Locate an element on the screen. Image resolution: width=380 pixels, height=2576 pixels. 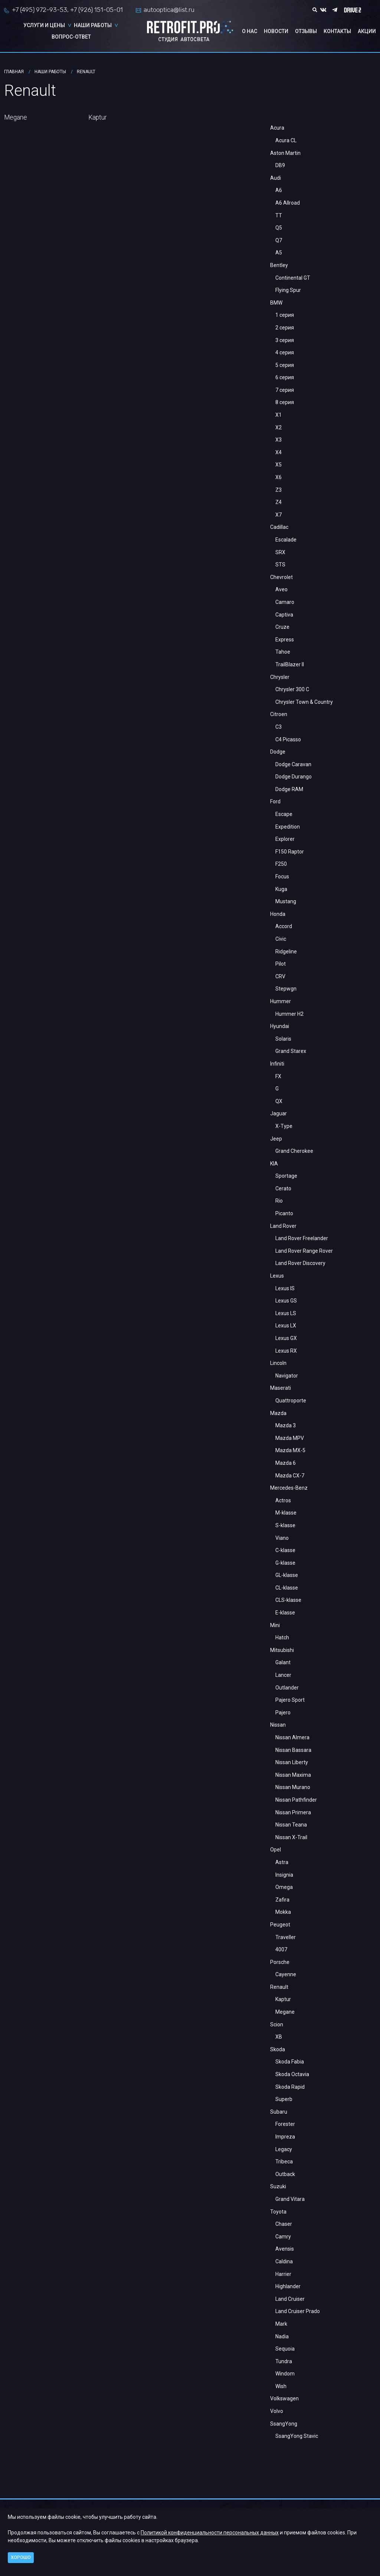
Chrysler 300 C is located at coordinates (292, 689).